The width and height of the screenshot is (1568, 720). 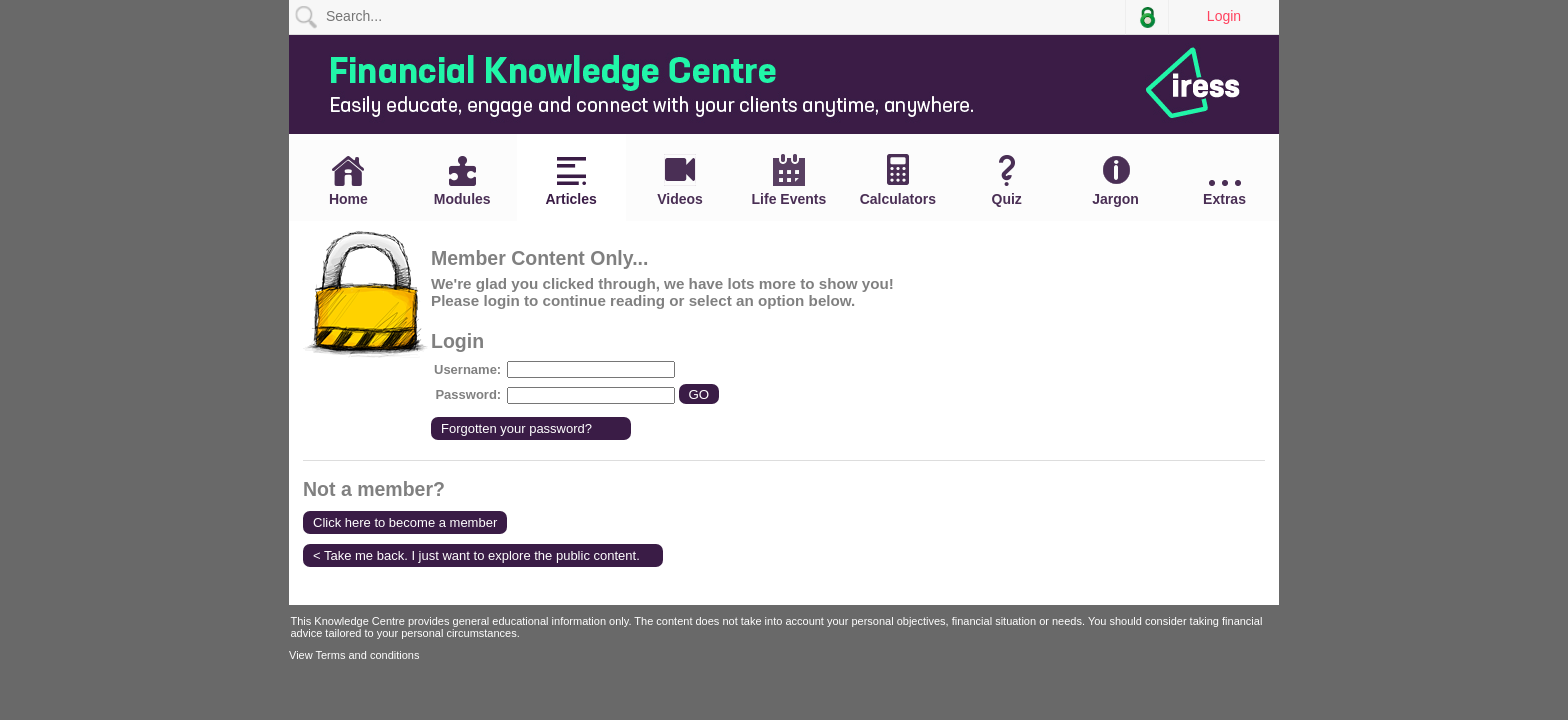 I want to click on View Terms and conditions, so click(x=354, y=655).